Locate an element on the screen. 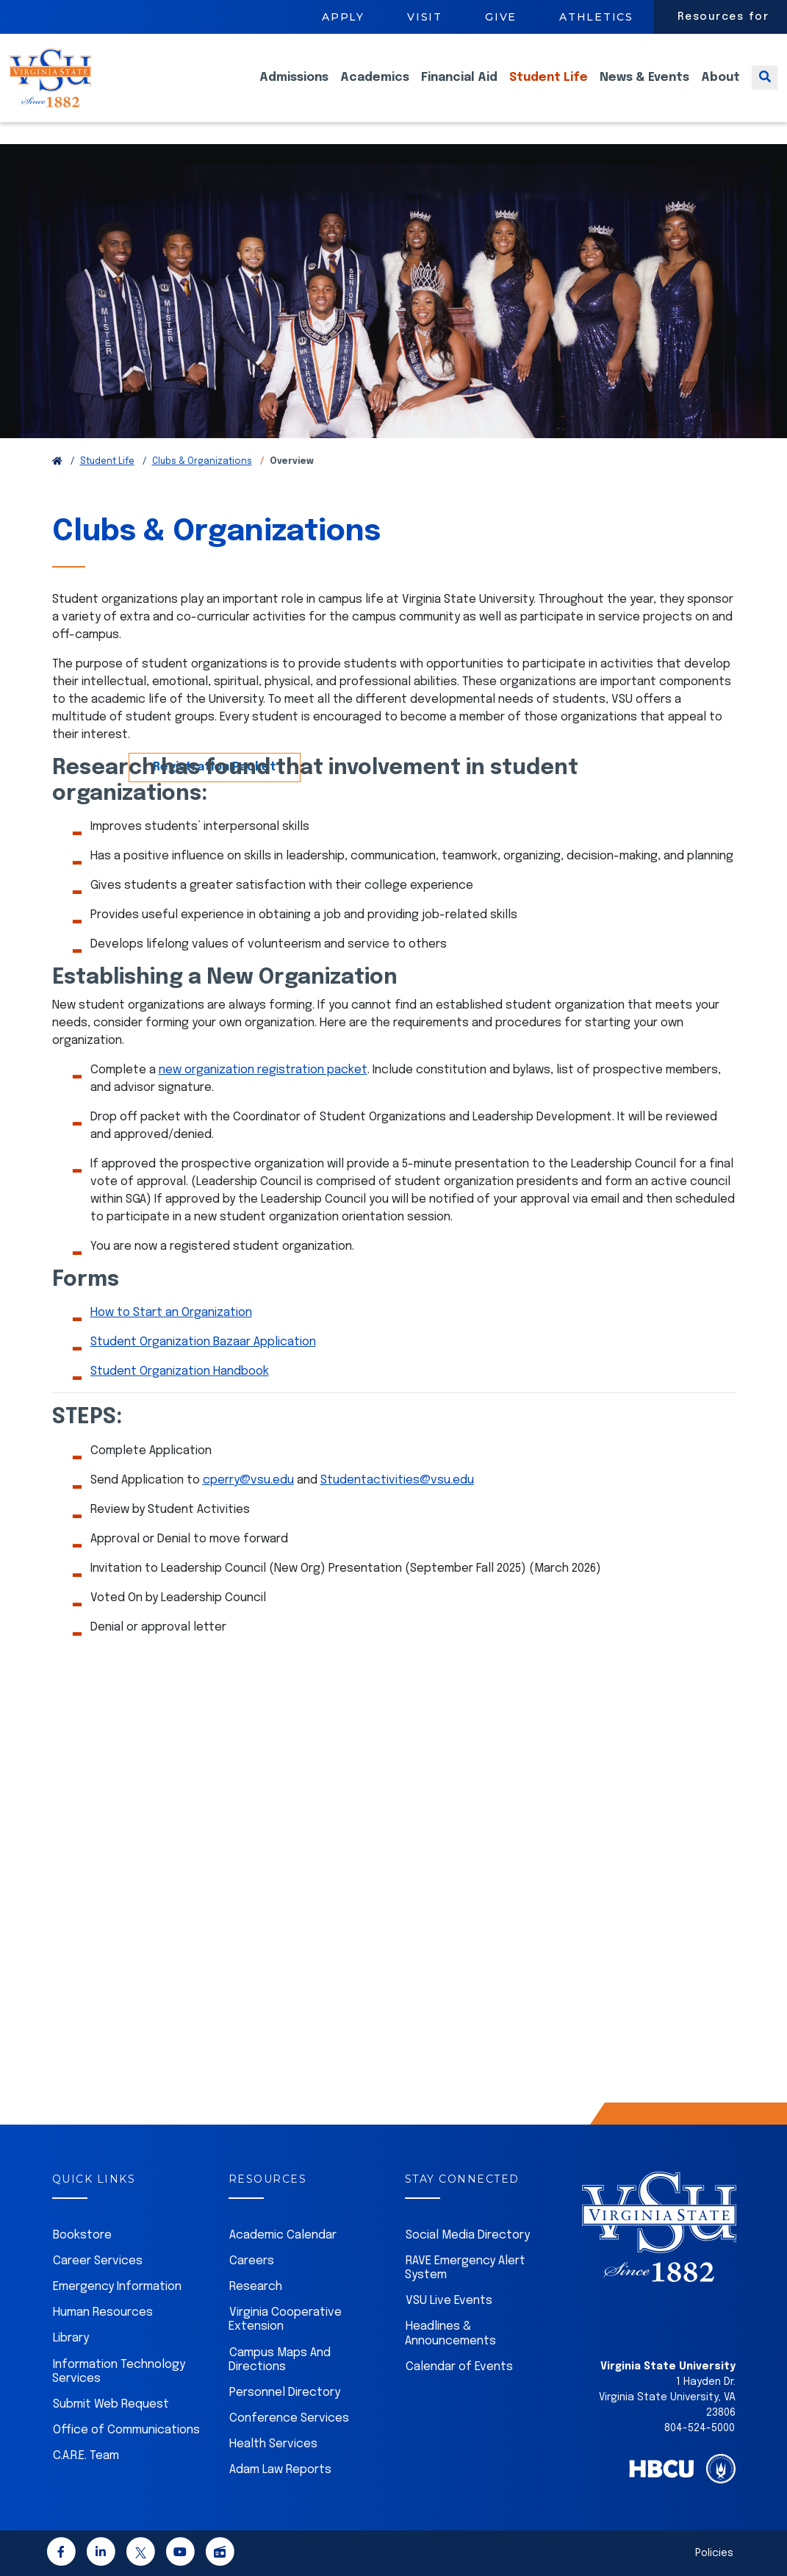 Image resolution: width=787 pixels, height=2576 pixels. Human Resources is located at coordinates (103, 2312).